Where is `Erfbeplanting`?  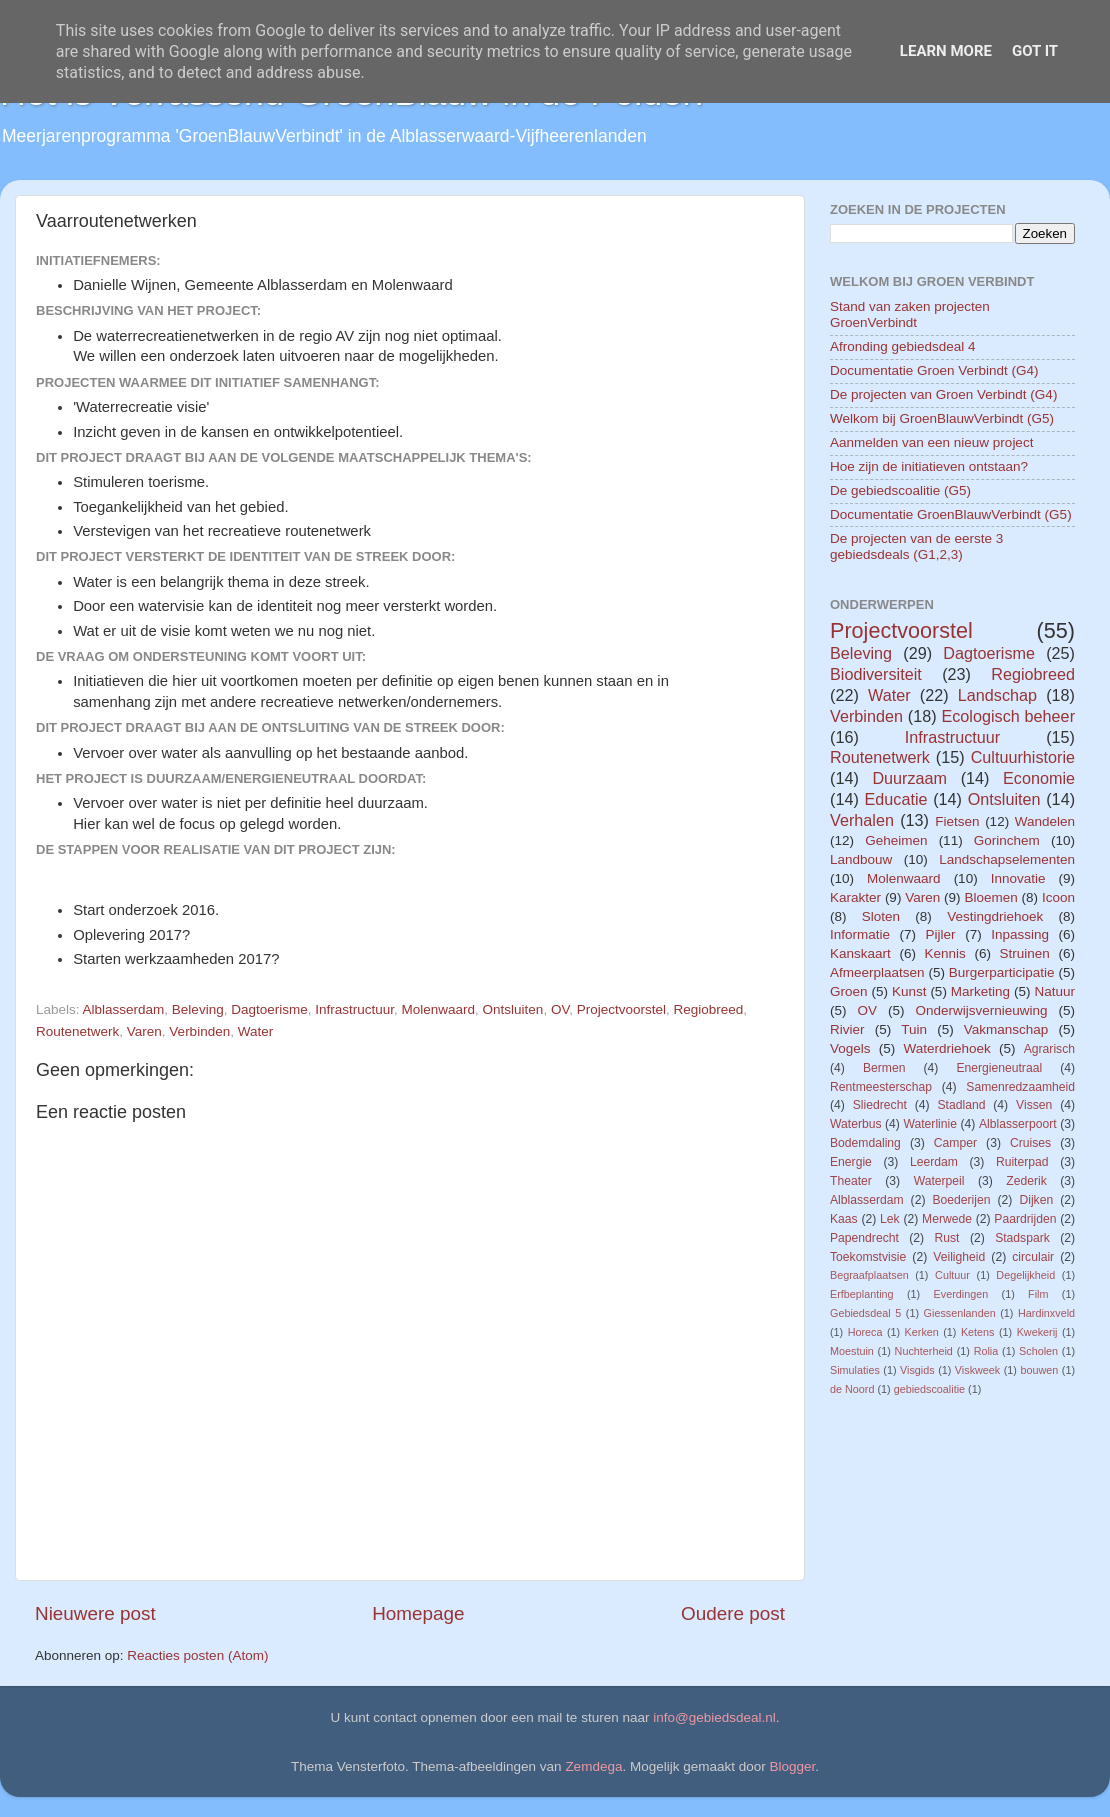
Erfbeplanting is located at coordinates (862, 1294).